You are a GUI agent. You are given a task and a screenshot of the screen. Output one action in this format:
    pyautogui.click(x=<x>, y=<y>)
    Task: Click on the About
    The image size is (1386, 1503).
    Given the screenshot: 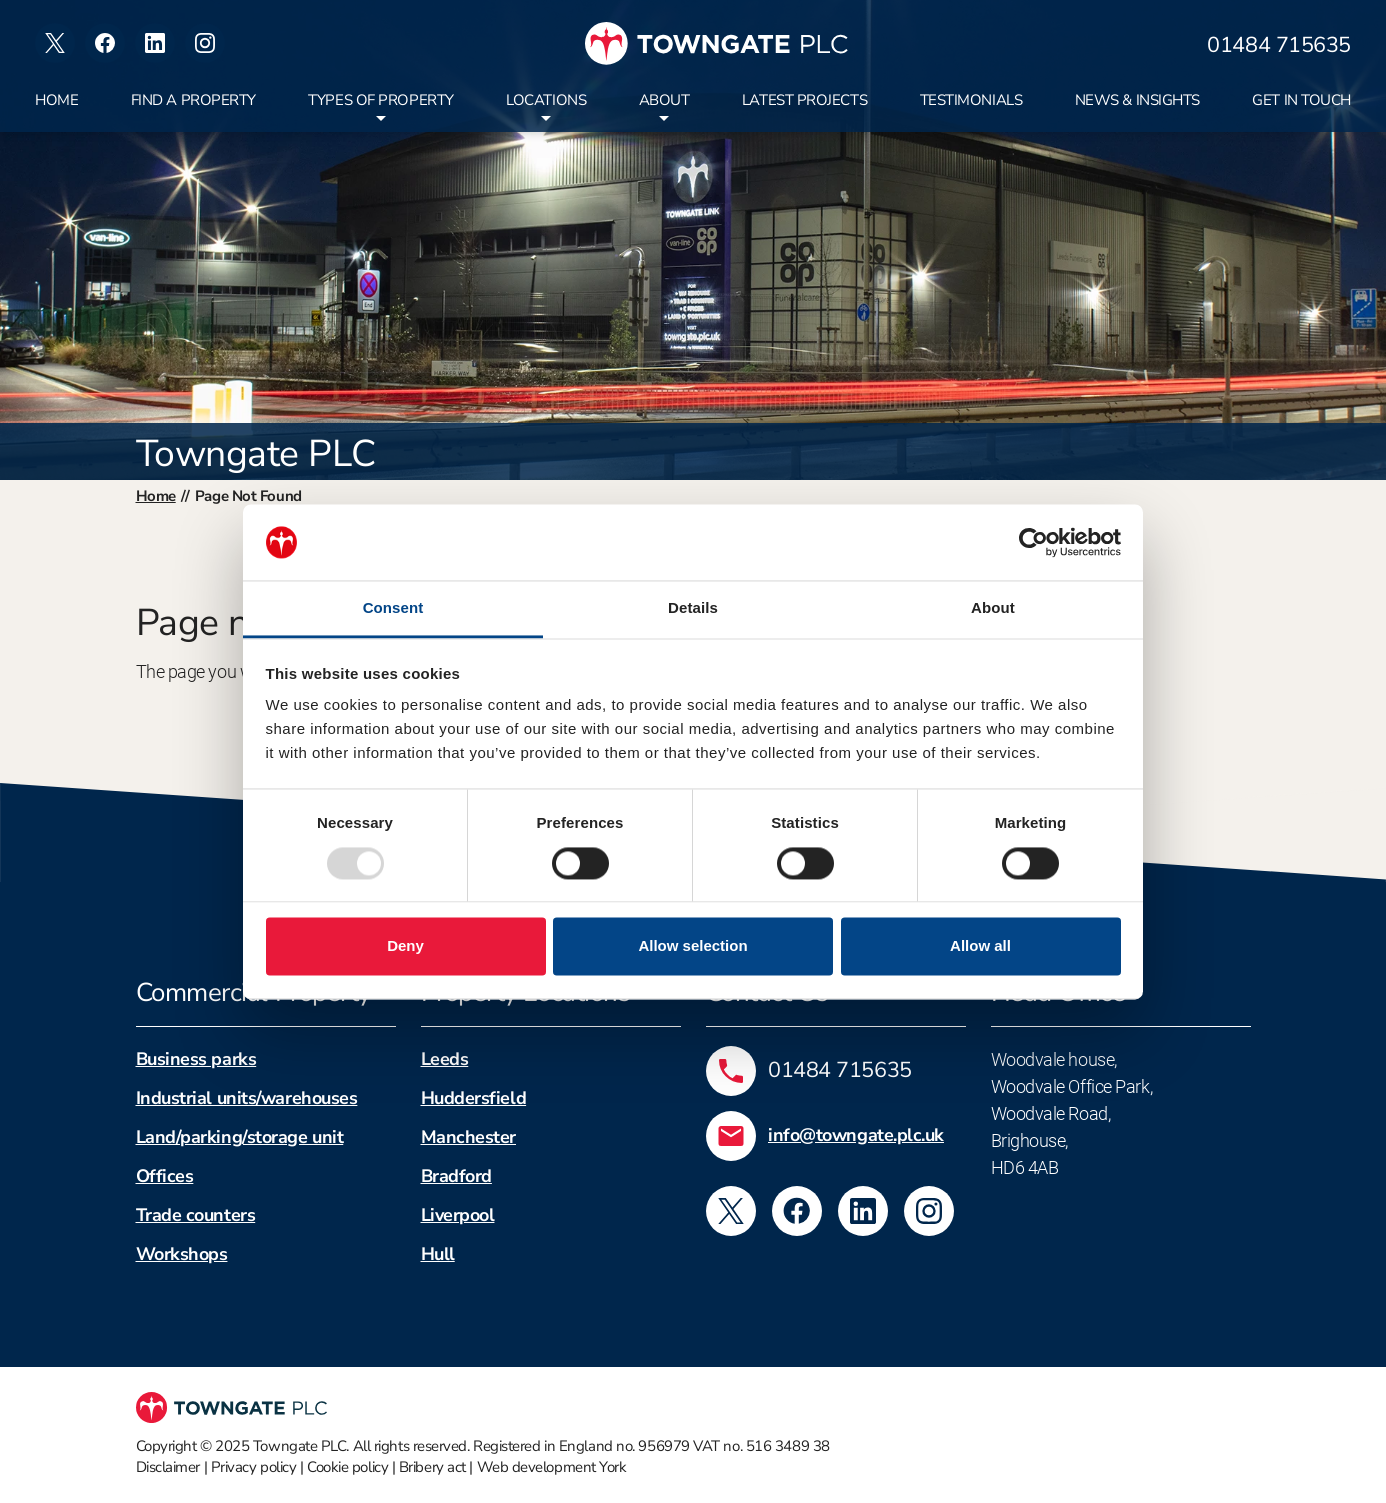 What is the action you would take?
    pyautogui.click(x=664, y=100)
    